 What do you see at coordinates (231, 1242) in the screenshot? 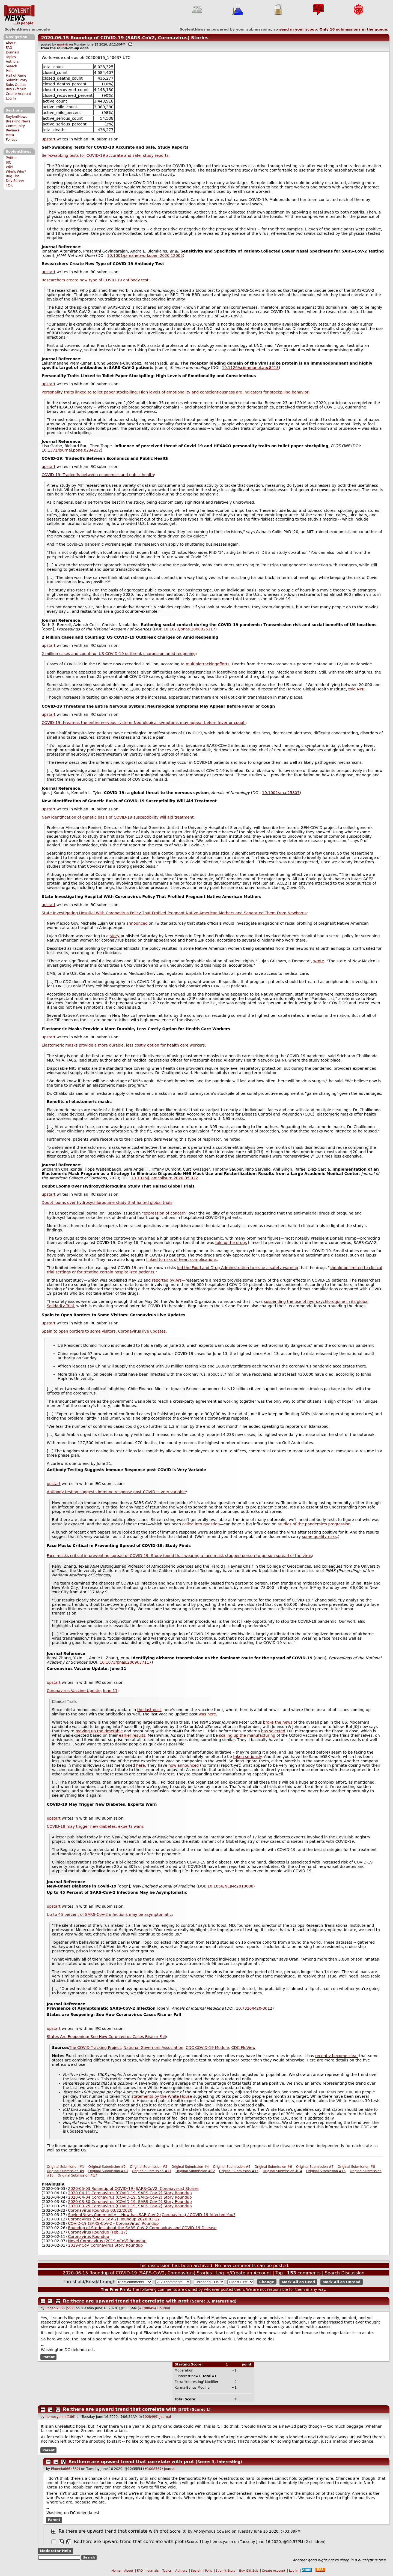
I see `taking the drugs` at bounding box center [231, 1242].